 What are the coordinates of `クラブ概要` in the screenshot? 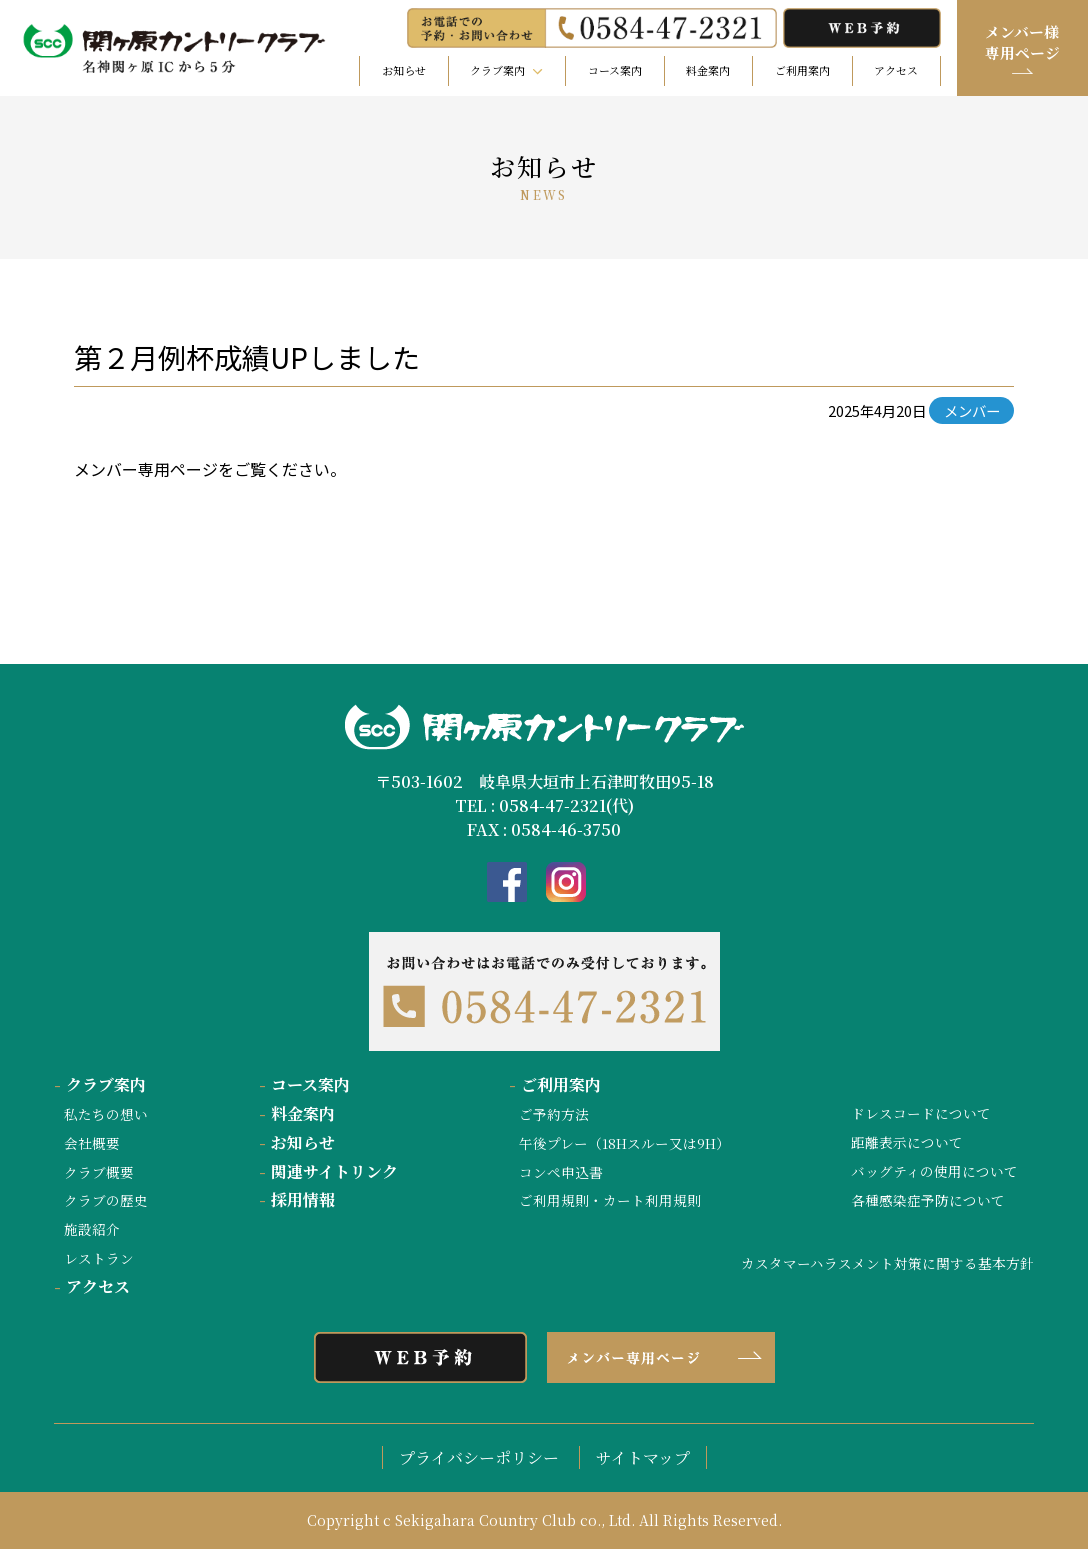 It's located at (99, 1172).